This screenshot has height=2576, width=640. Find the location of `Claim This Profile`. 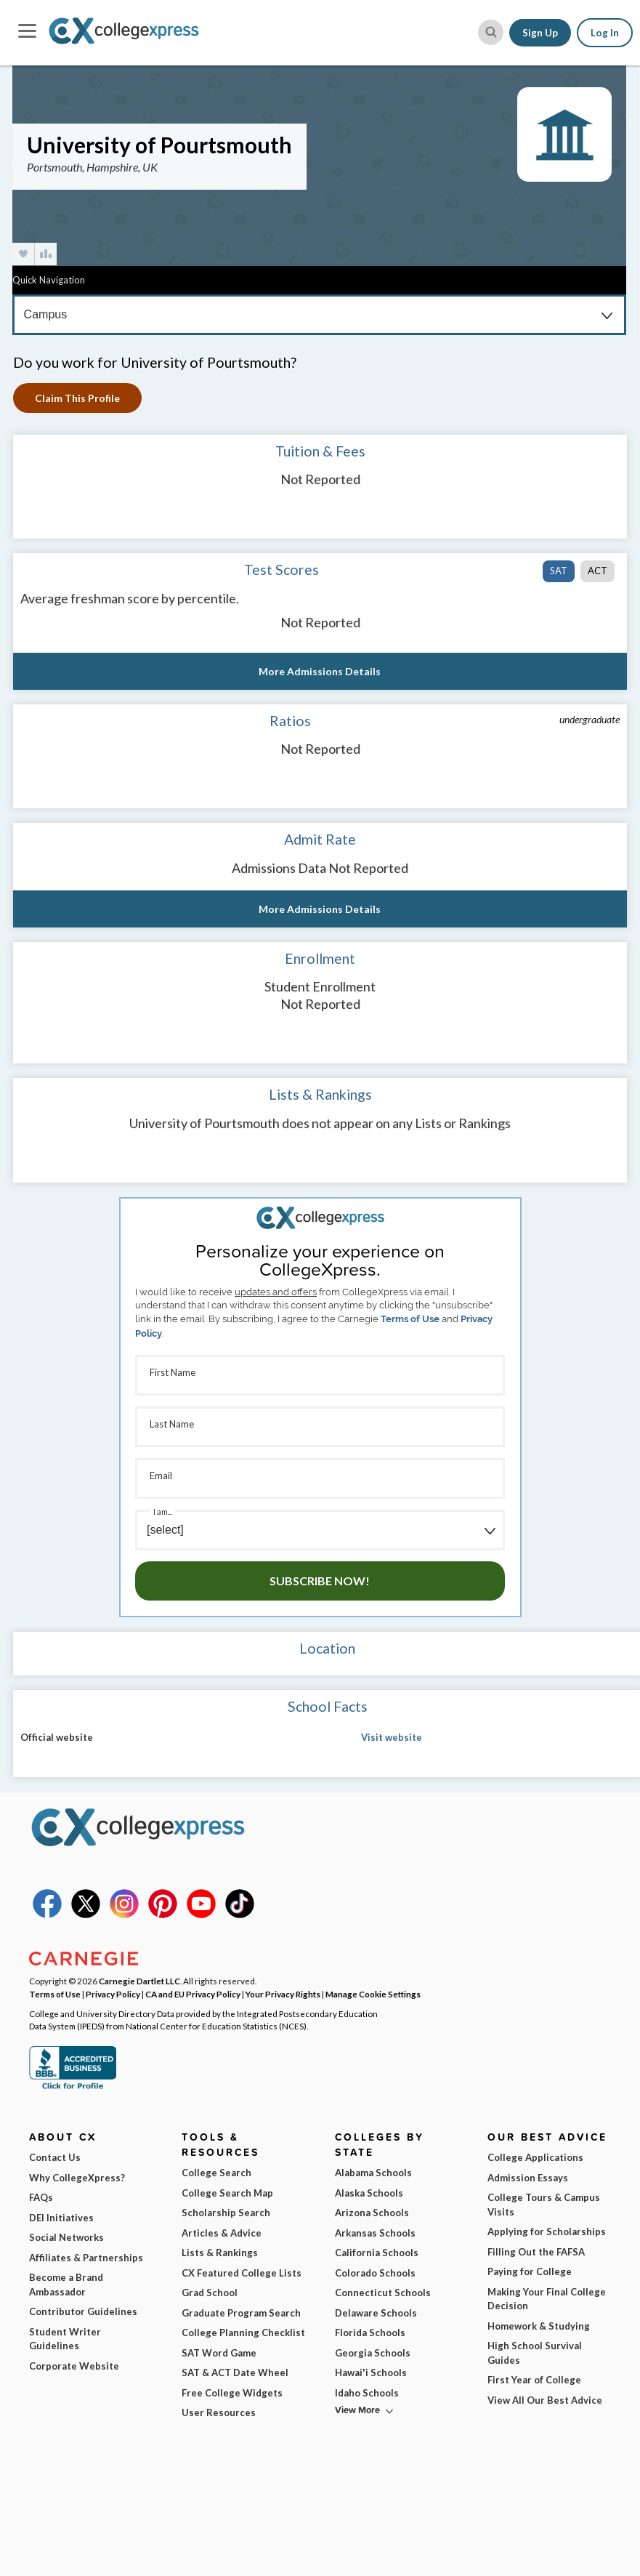

Claim This Profile is located at coordinates (77, 398).